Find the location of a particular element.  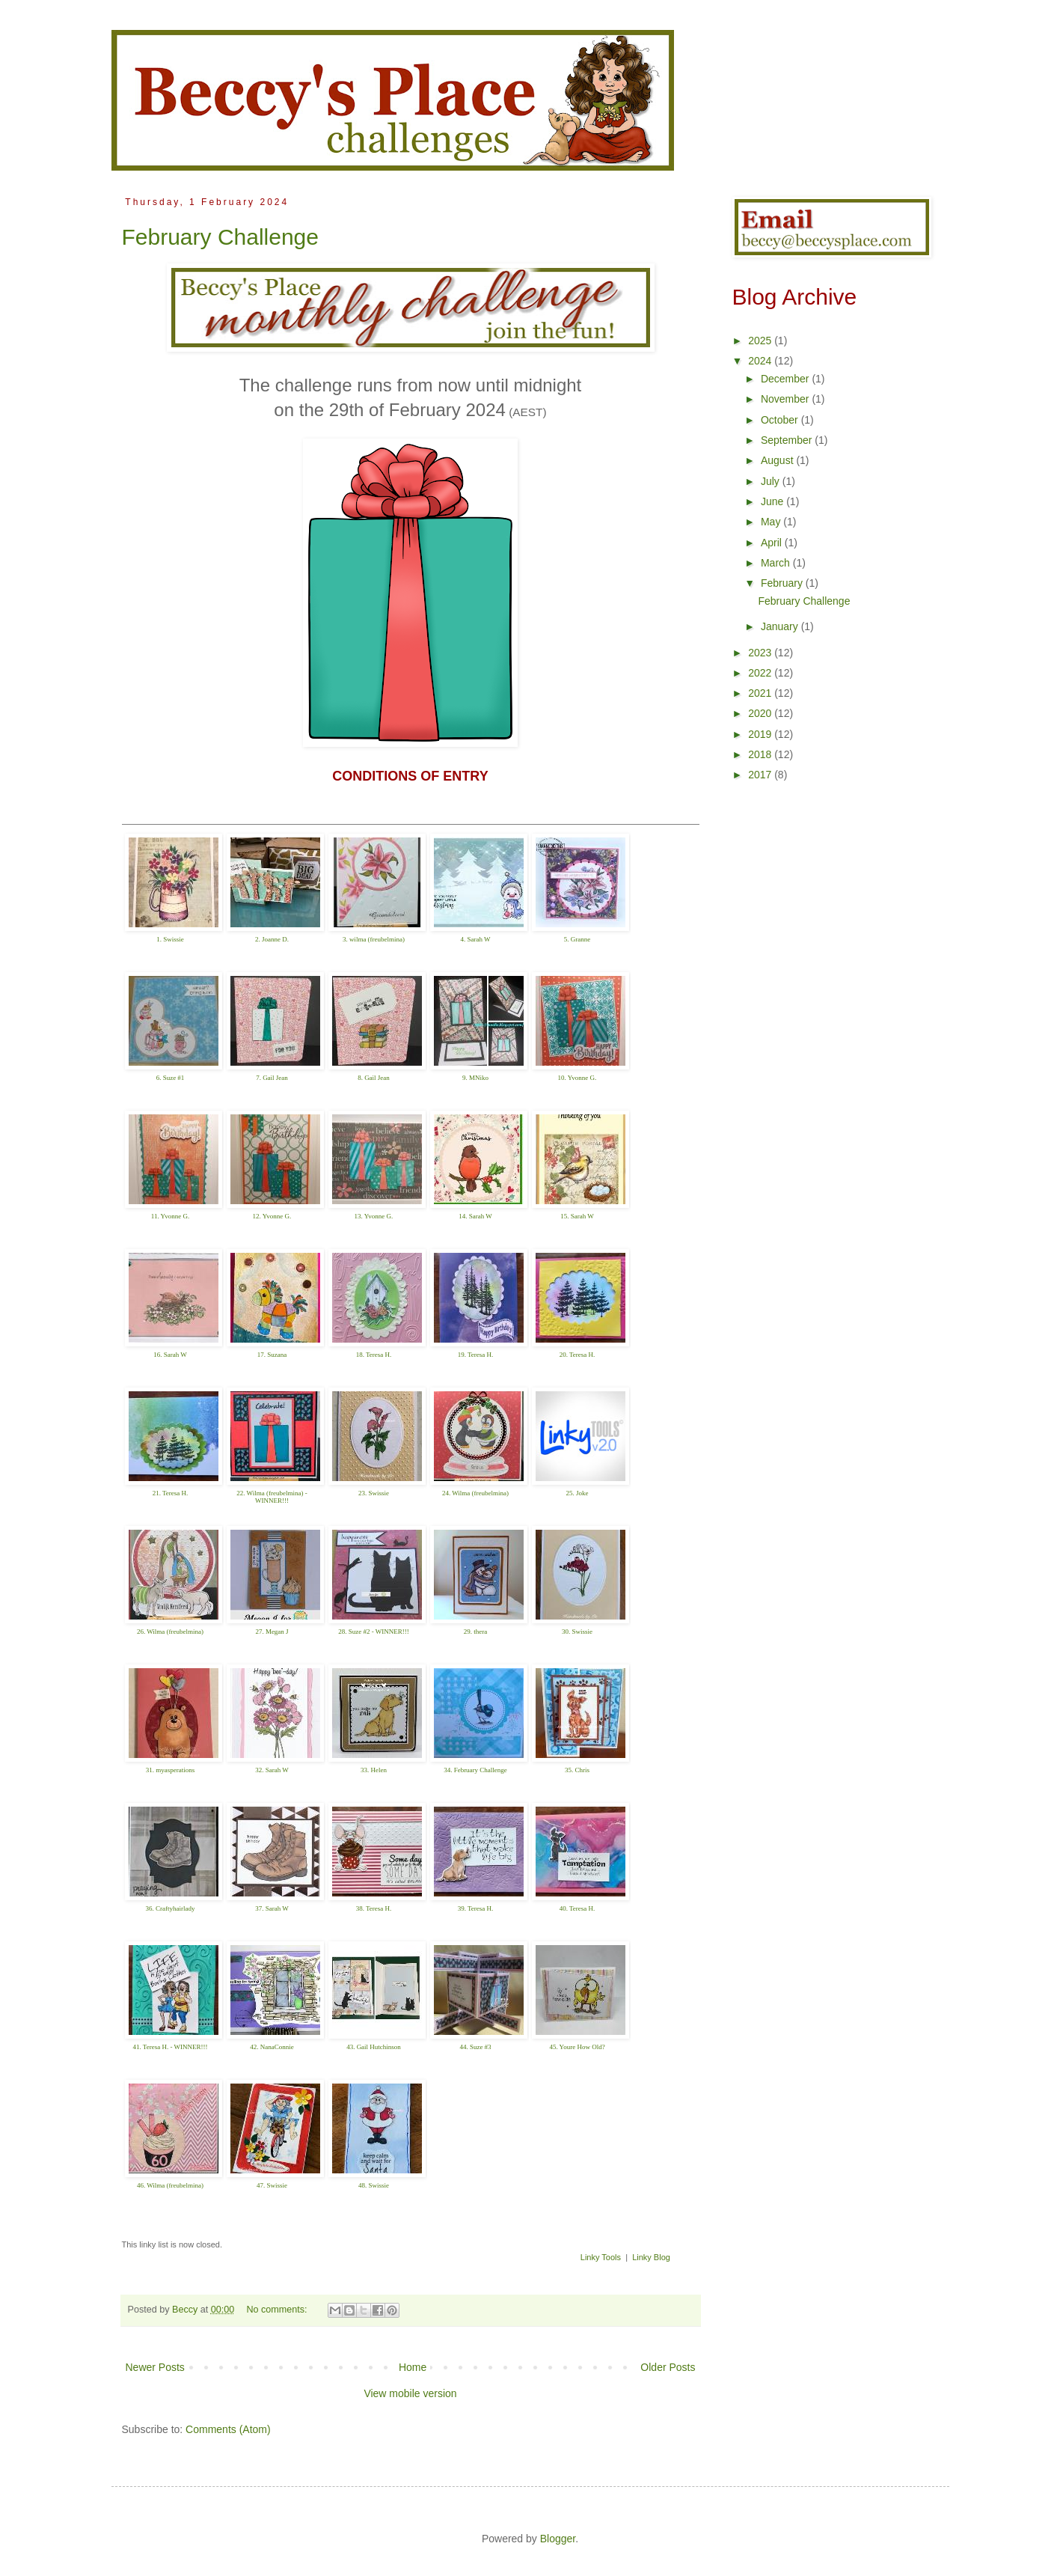

20. Teresa H. is located at coordinates (577, 1354).